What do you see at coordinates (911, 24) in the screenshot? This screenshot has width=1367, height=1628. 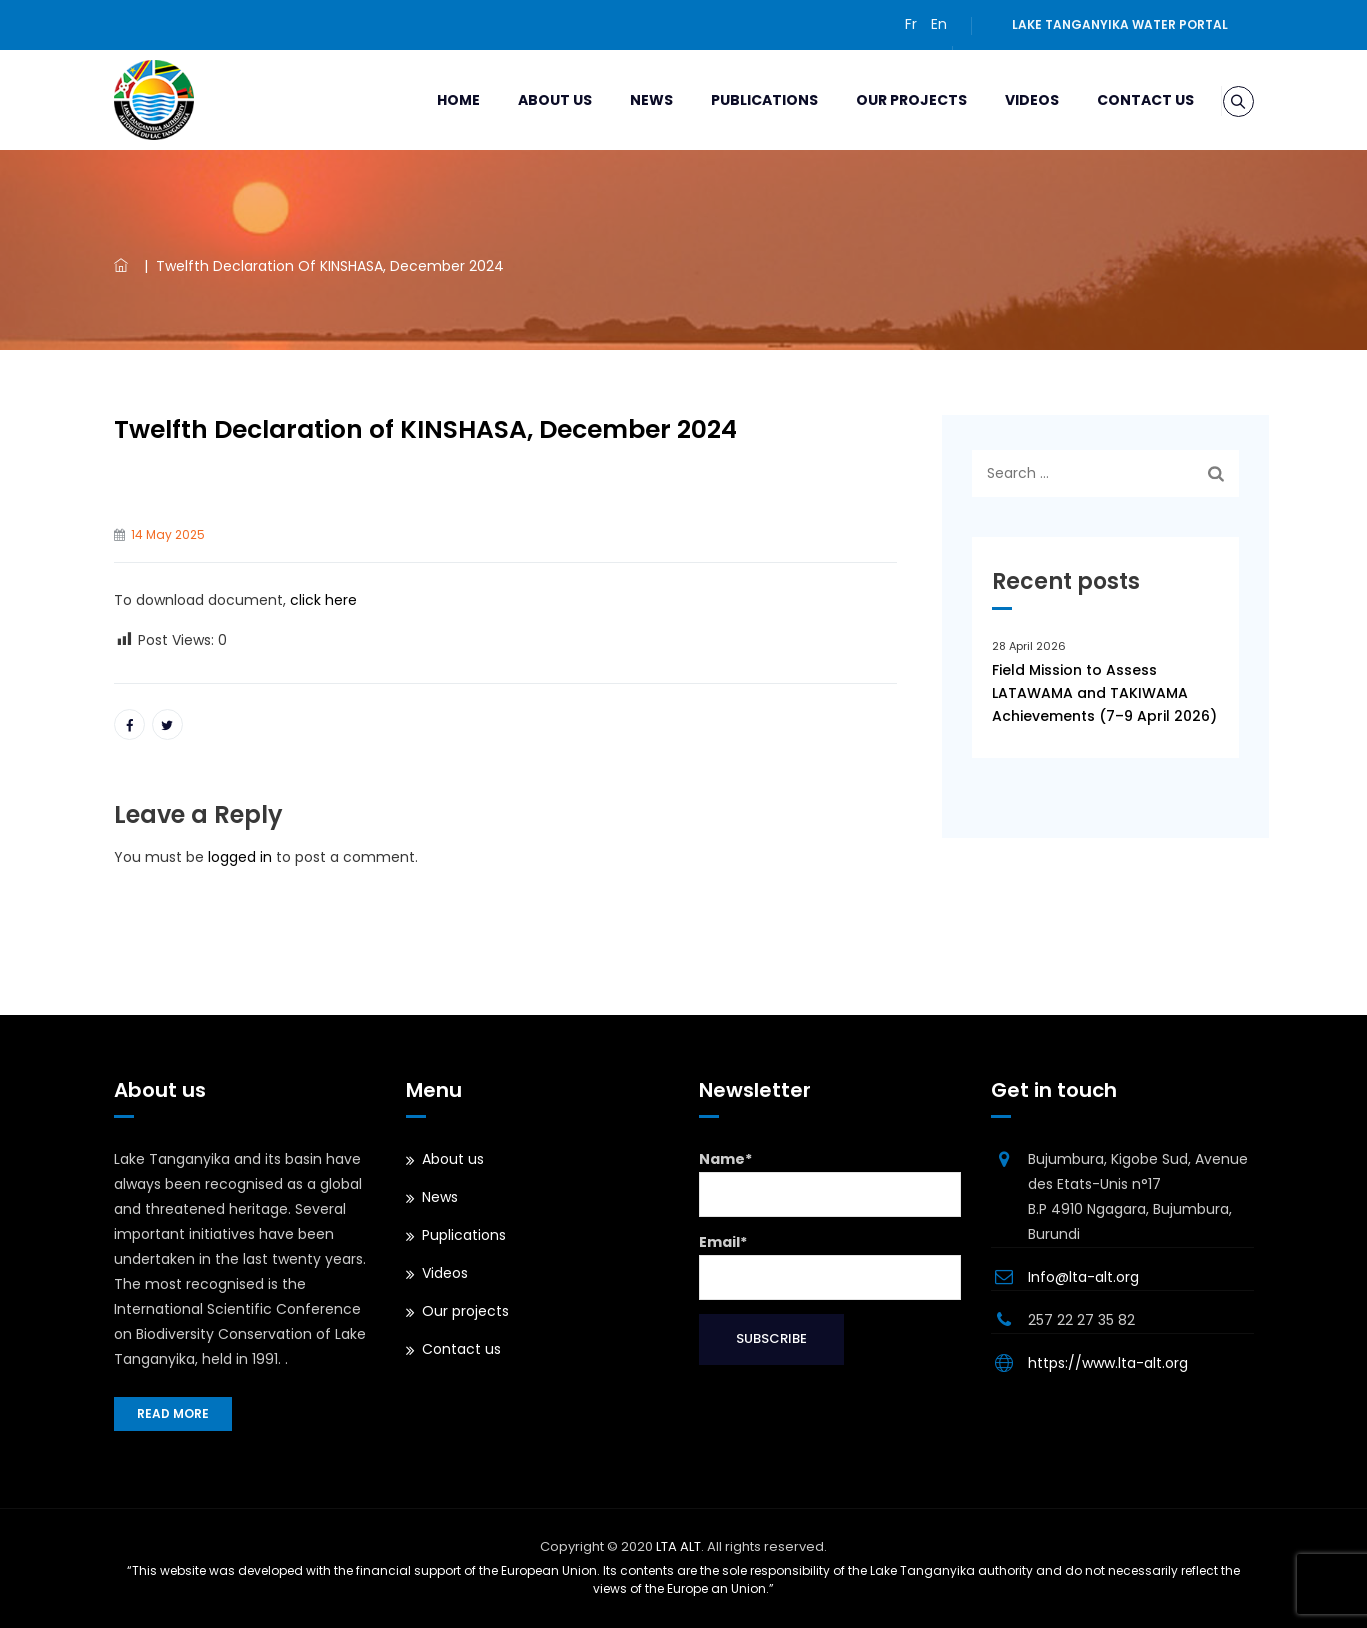 I see `Fr` at bounding box center [911, 24].